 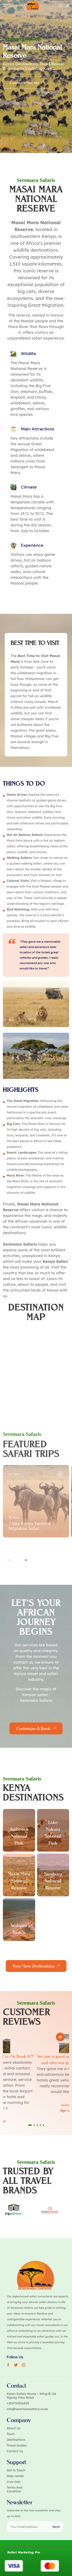 I want to click on 03, so click(x=37, y=2125).